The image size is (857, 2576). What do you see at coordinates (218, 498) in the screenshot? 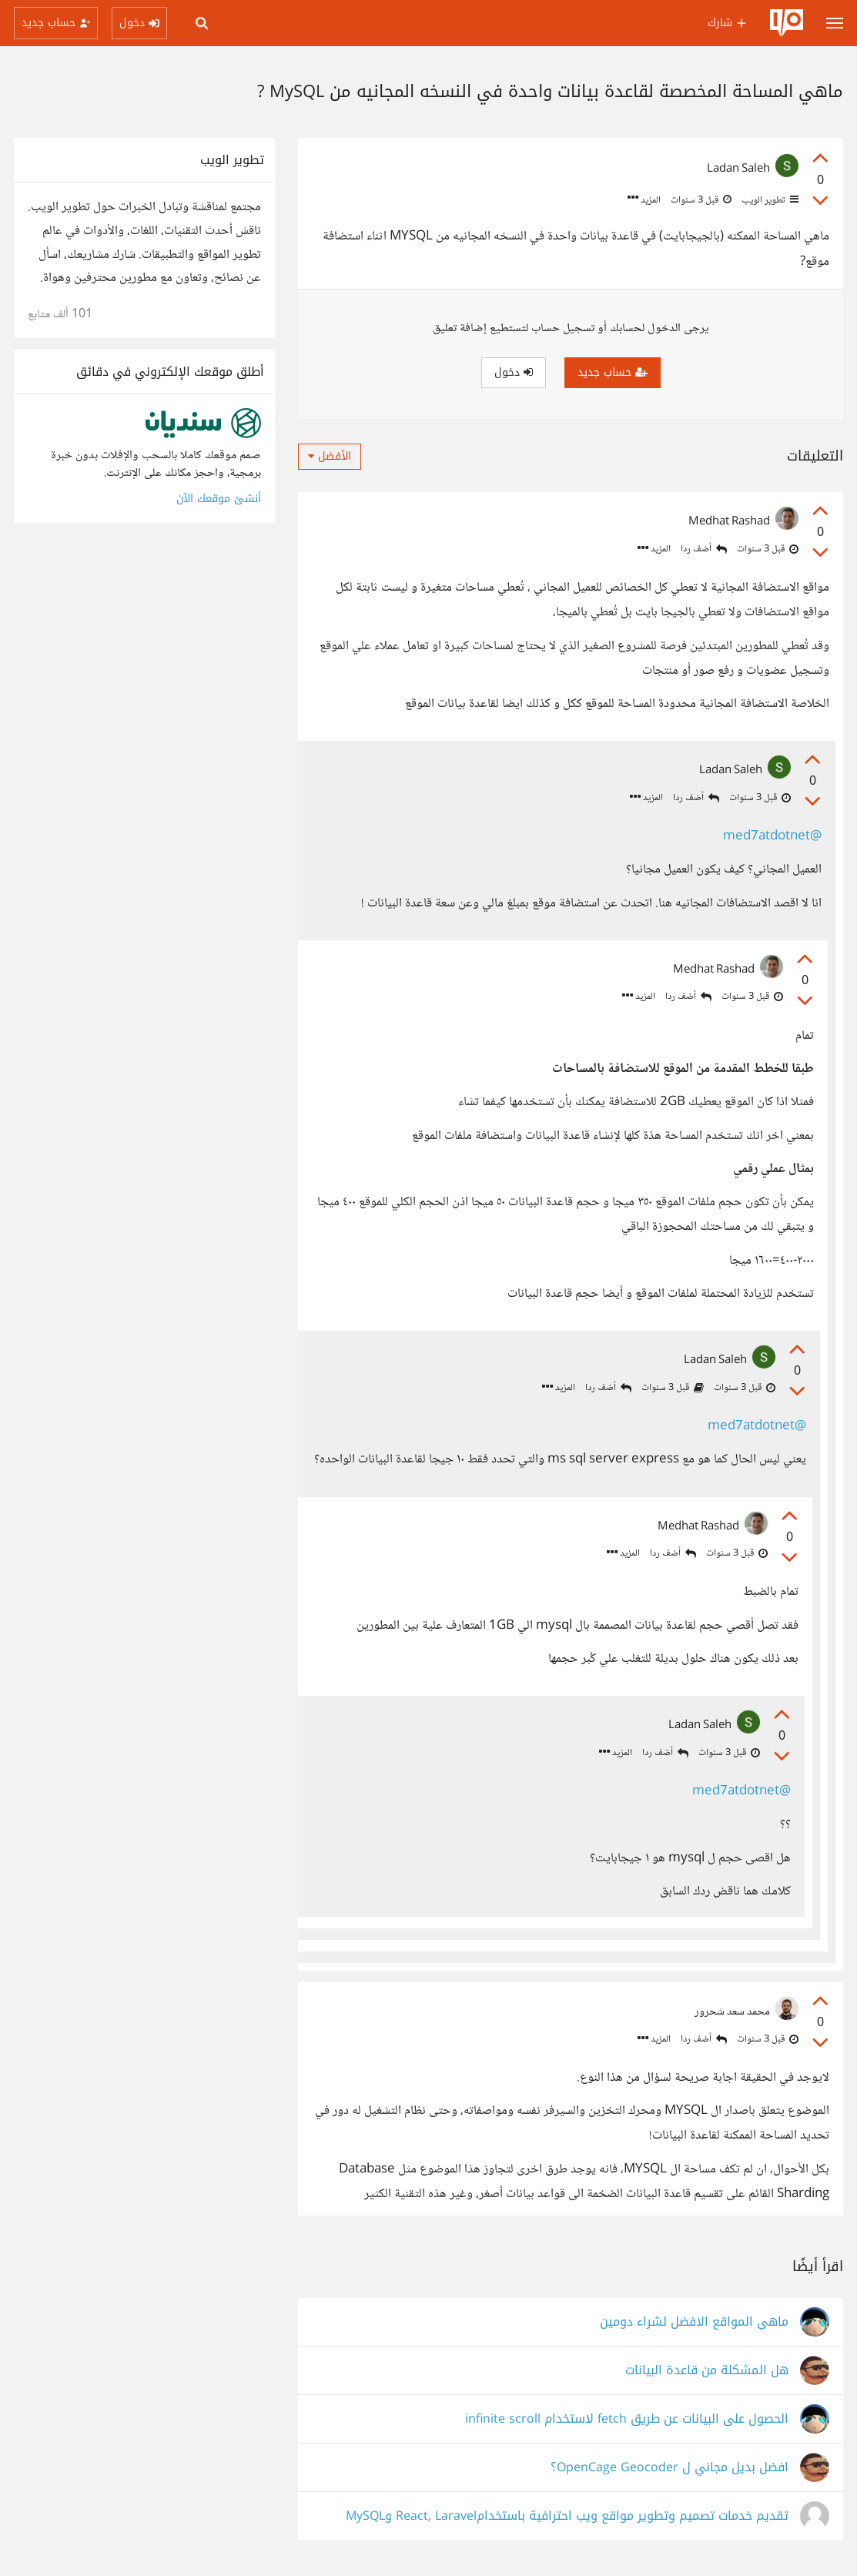
I see `أنشئ موقعك الآن` at bounding box center [218, 498].